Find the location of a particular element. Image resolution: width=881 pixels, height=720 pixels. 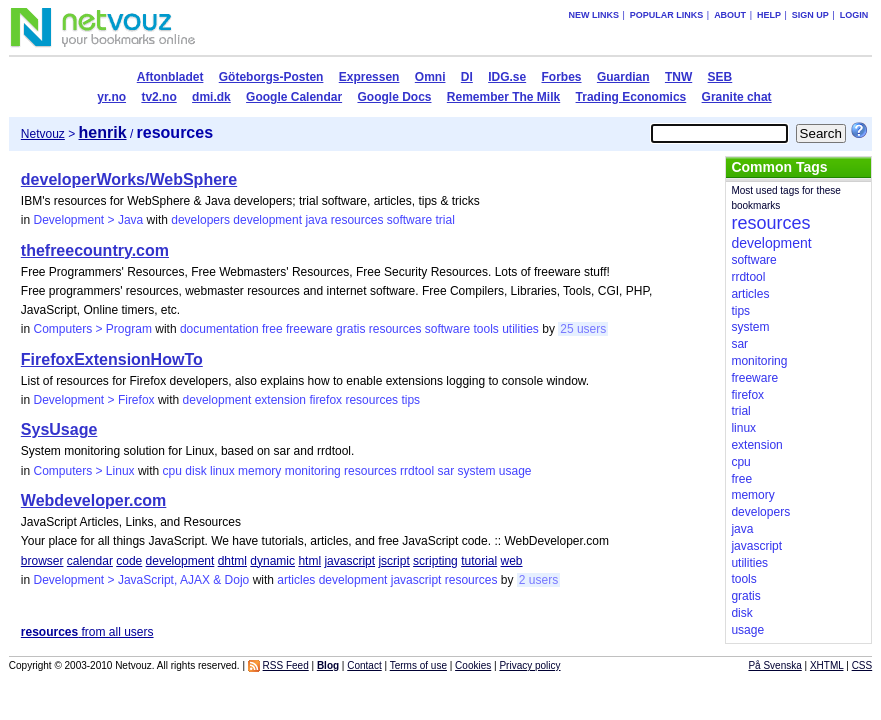

IDG.se is located at coordinates (507, 77).